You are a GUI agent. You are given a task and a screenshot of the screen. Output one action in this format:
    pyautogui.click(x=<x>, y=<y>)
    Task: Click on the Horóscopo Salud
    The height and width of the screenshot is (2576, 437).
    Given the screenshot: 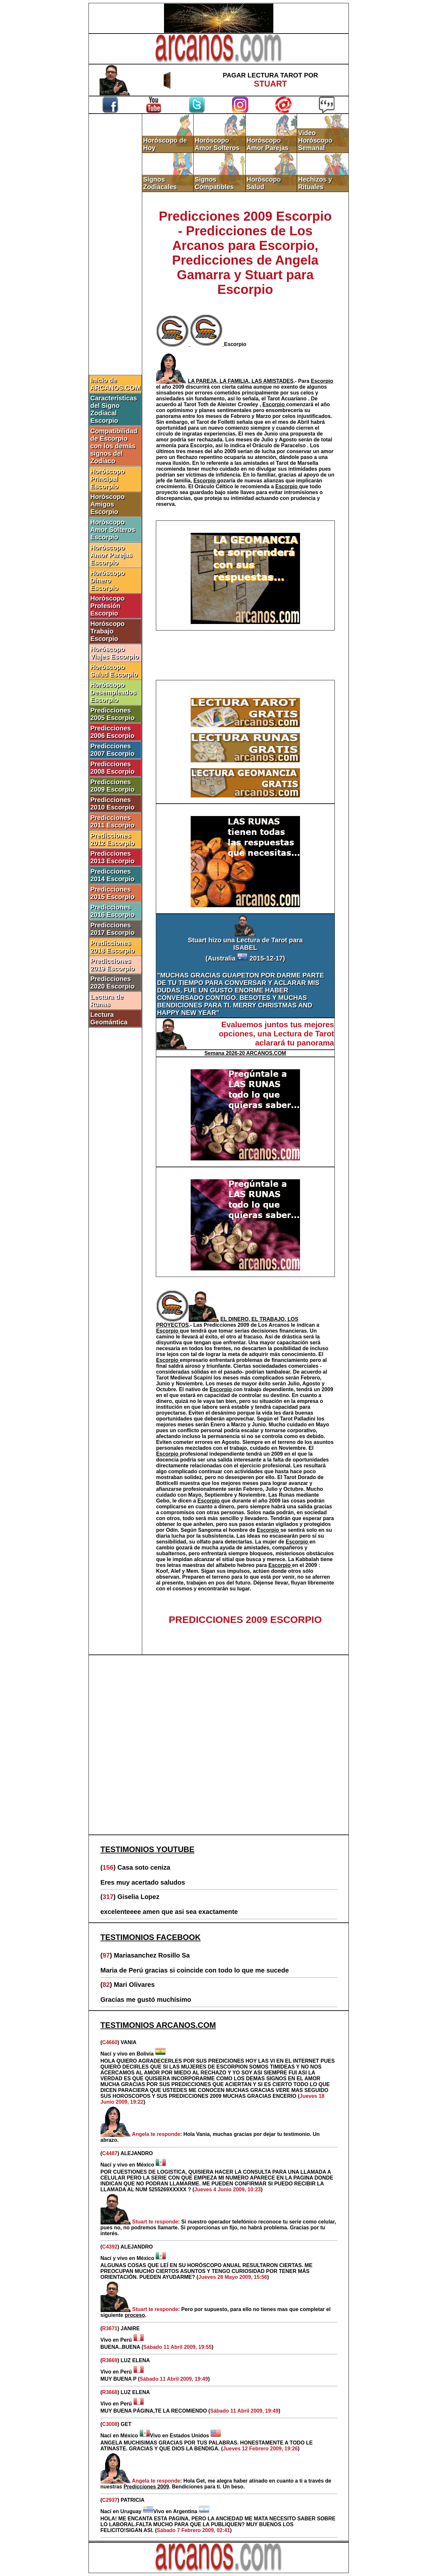 What is the action you would take?
    pyautogui.click(x=264, y=183)
    